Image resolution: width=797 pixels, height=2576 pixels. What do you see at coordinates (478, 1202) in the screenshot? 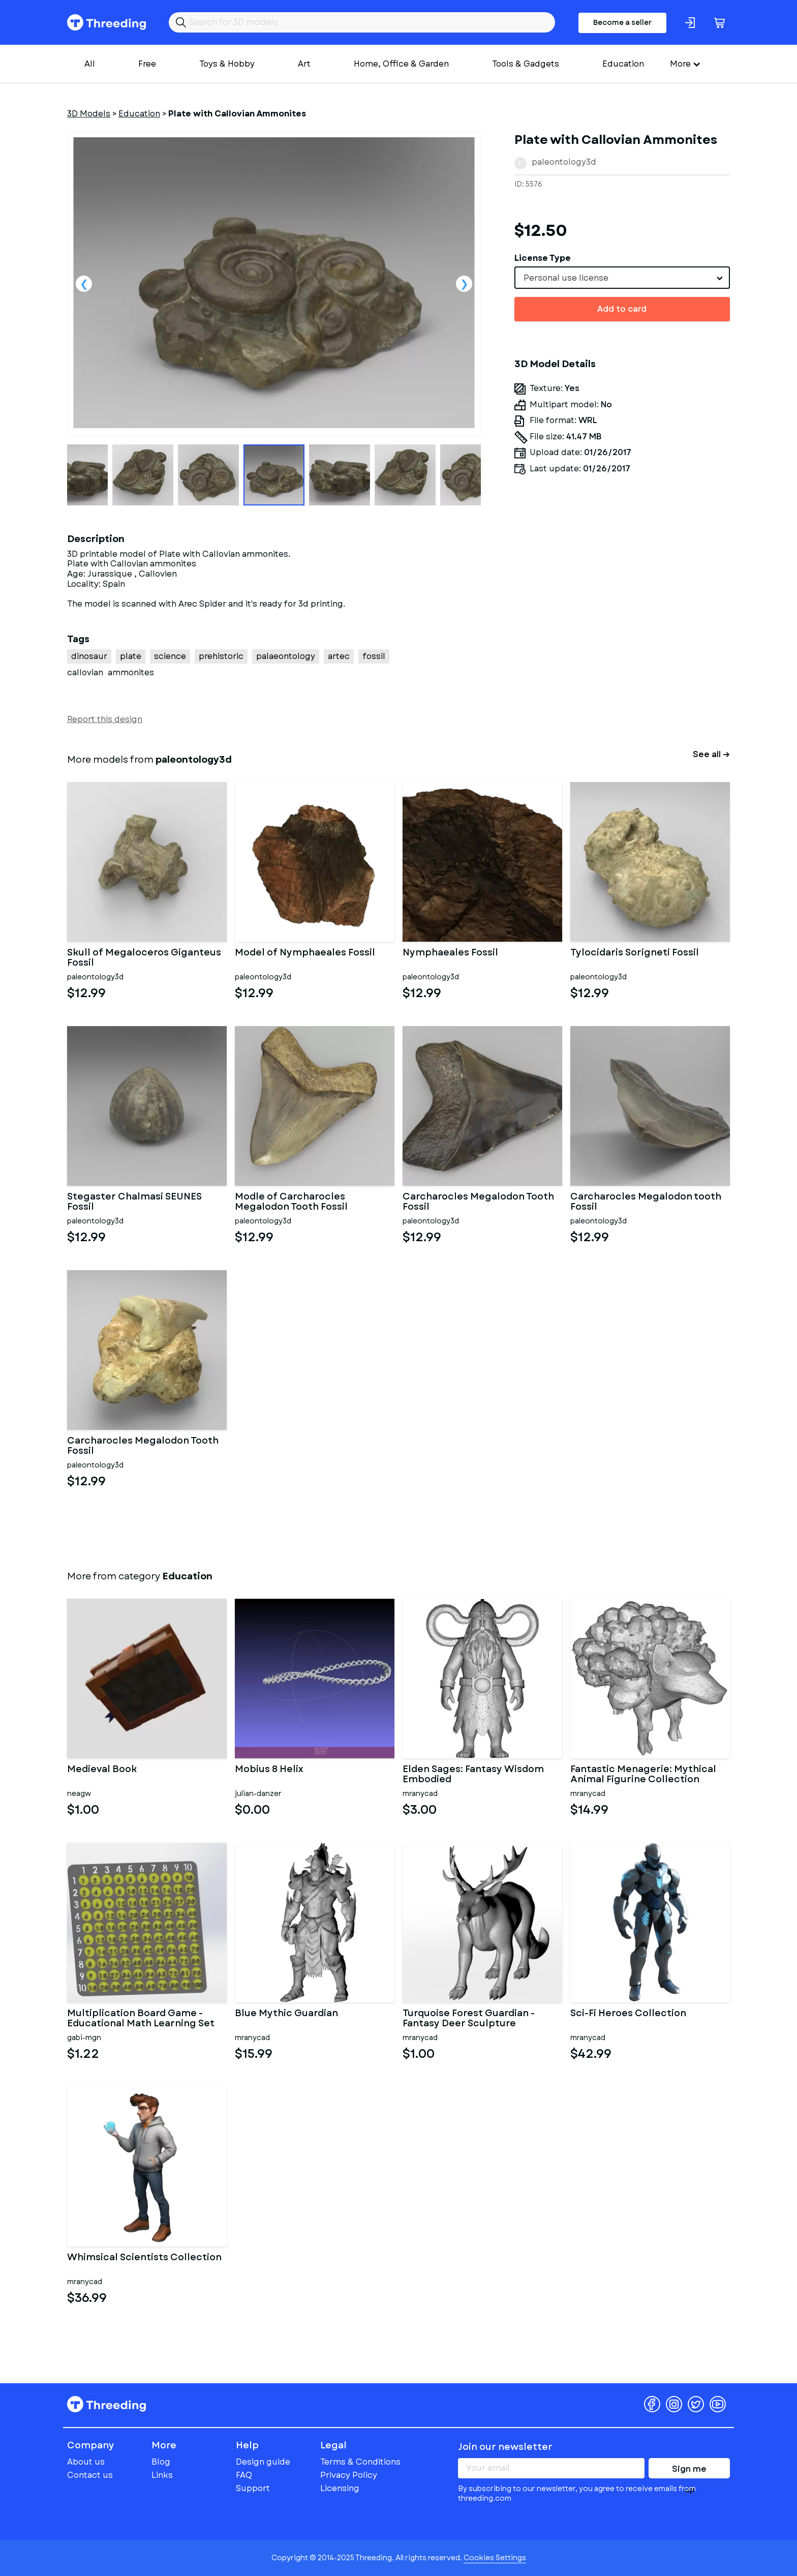
I see `Carcharocles Megalodon Tooth Fossil` at bounding box center [478, 1202].